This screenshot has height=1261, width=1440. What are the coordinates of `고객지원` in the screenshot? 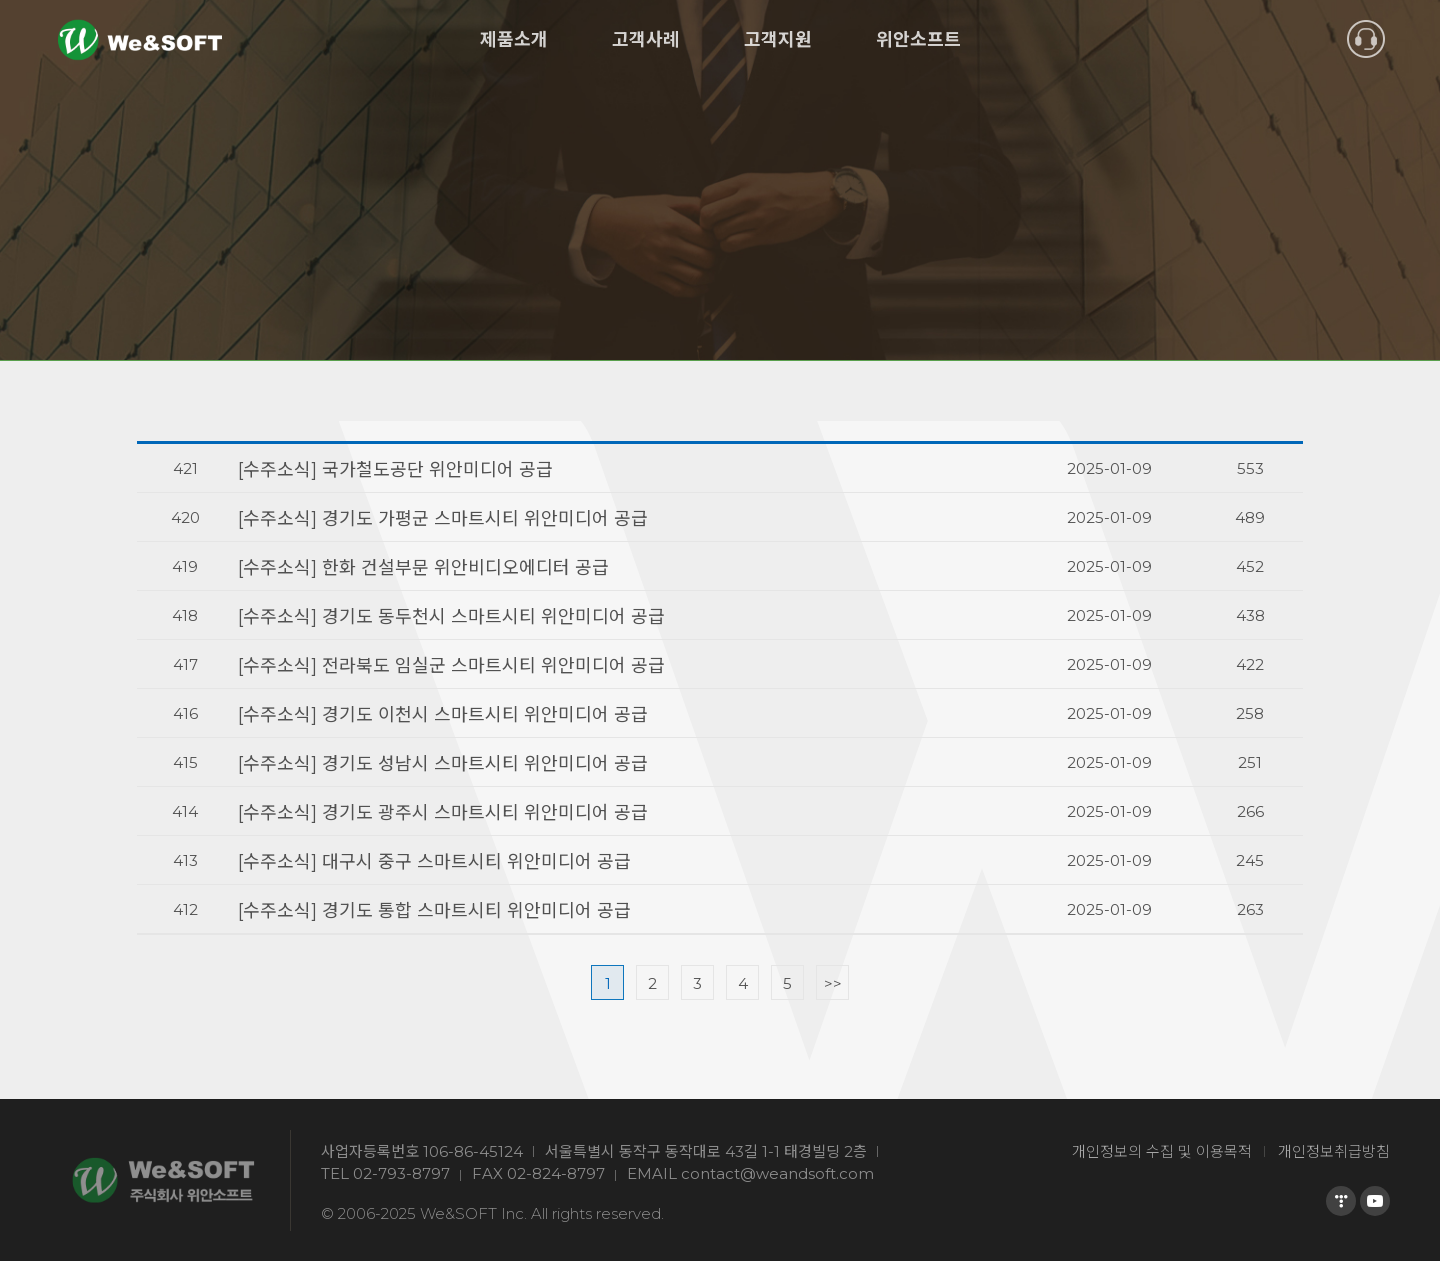 It's located at (778, 40).